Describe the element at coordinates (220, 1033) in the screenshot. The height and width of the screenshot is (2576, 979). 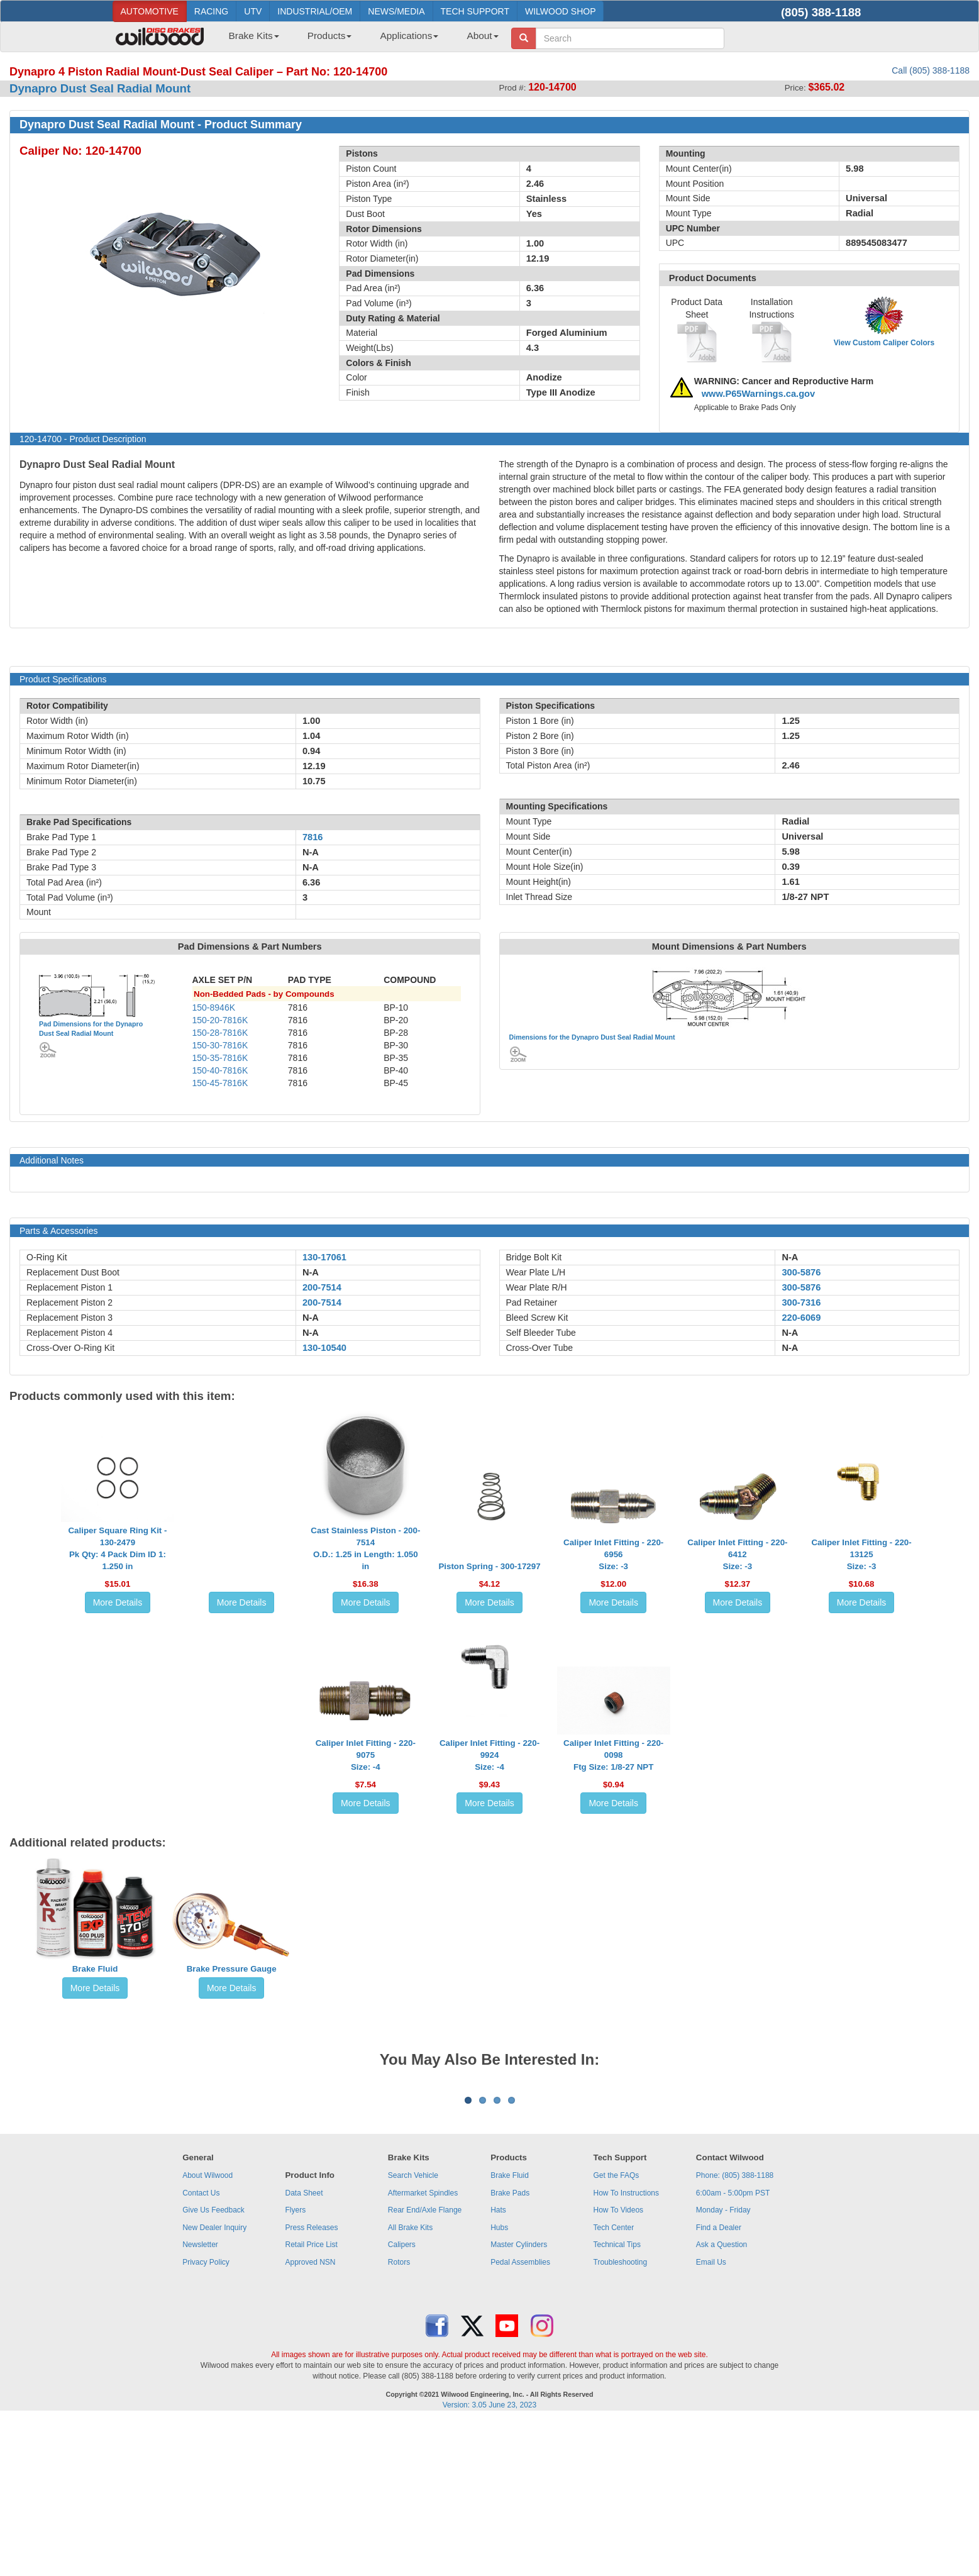
I see `150-28-7816K` at that location.